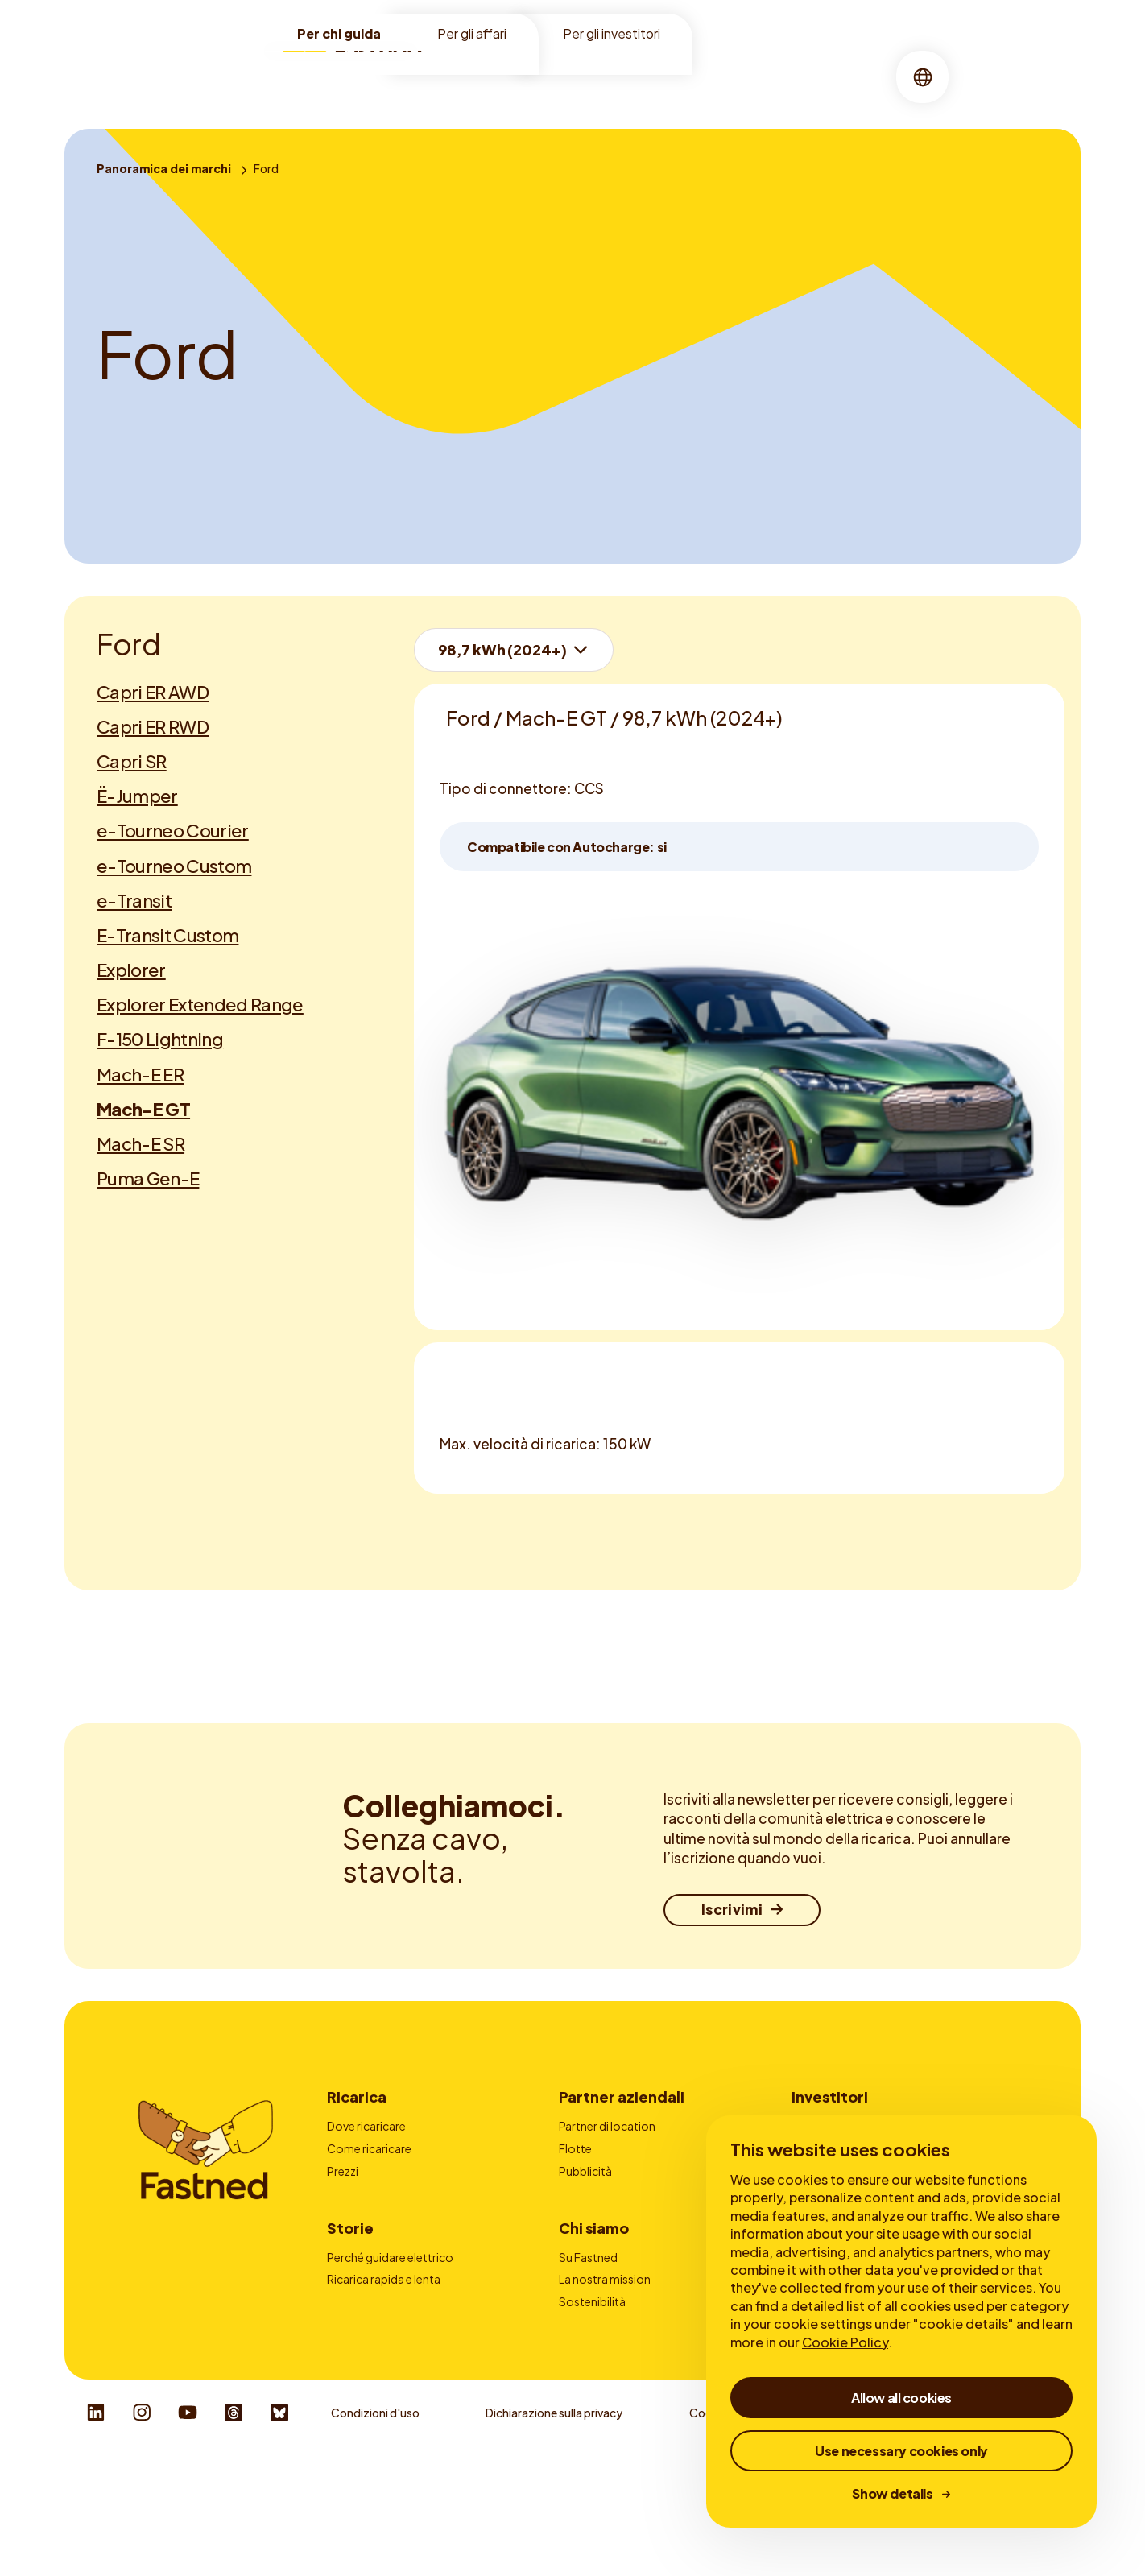  I want to click on Fornitori carte di ricarica, so click(623, 2192).